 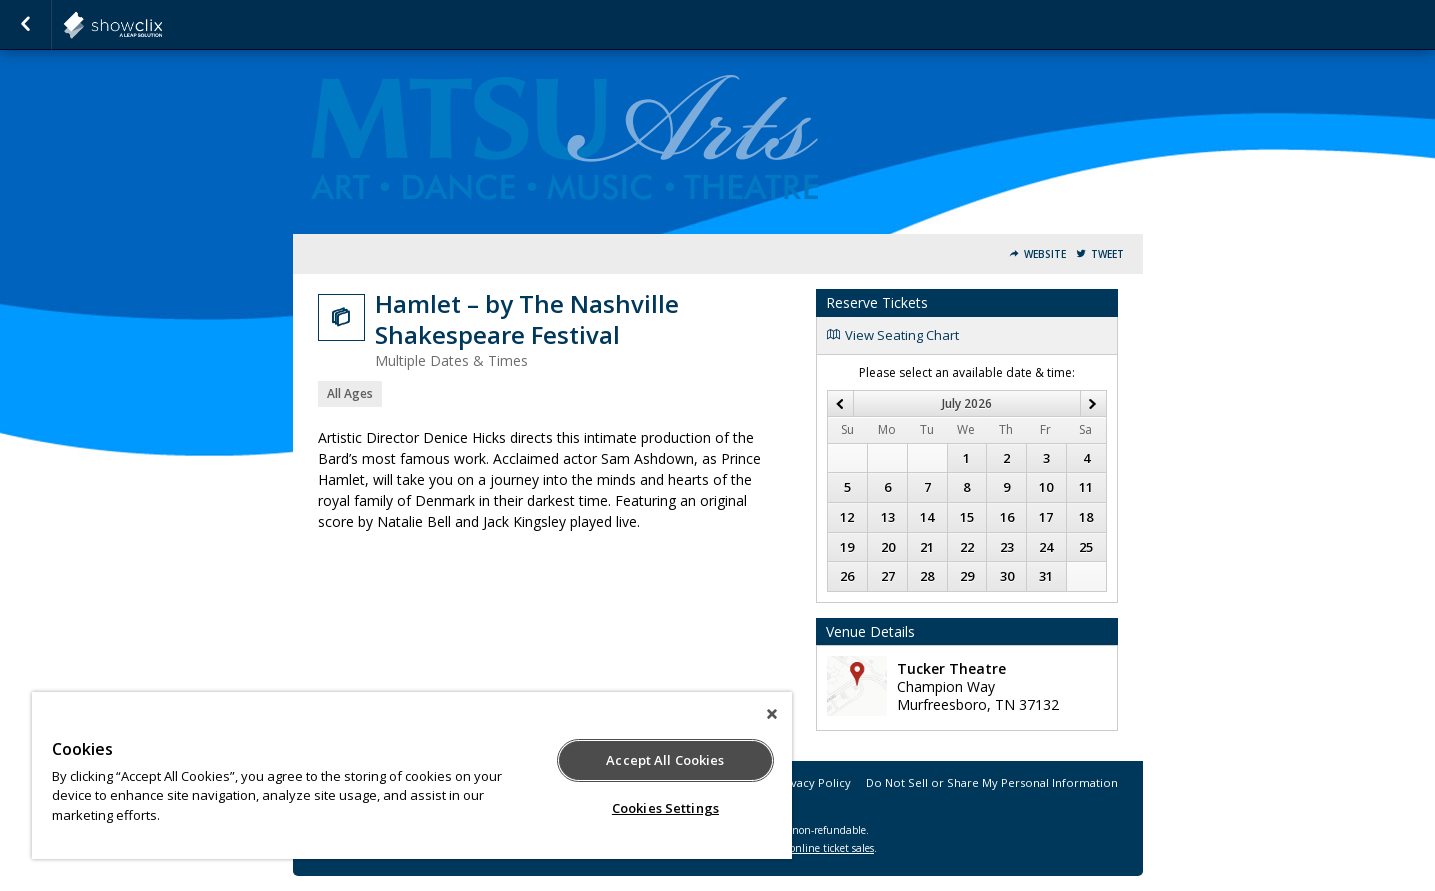 I want to click on [Close], so click(x=772, y=714).